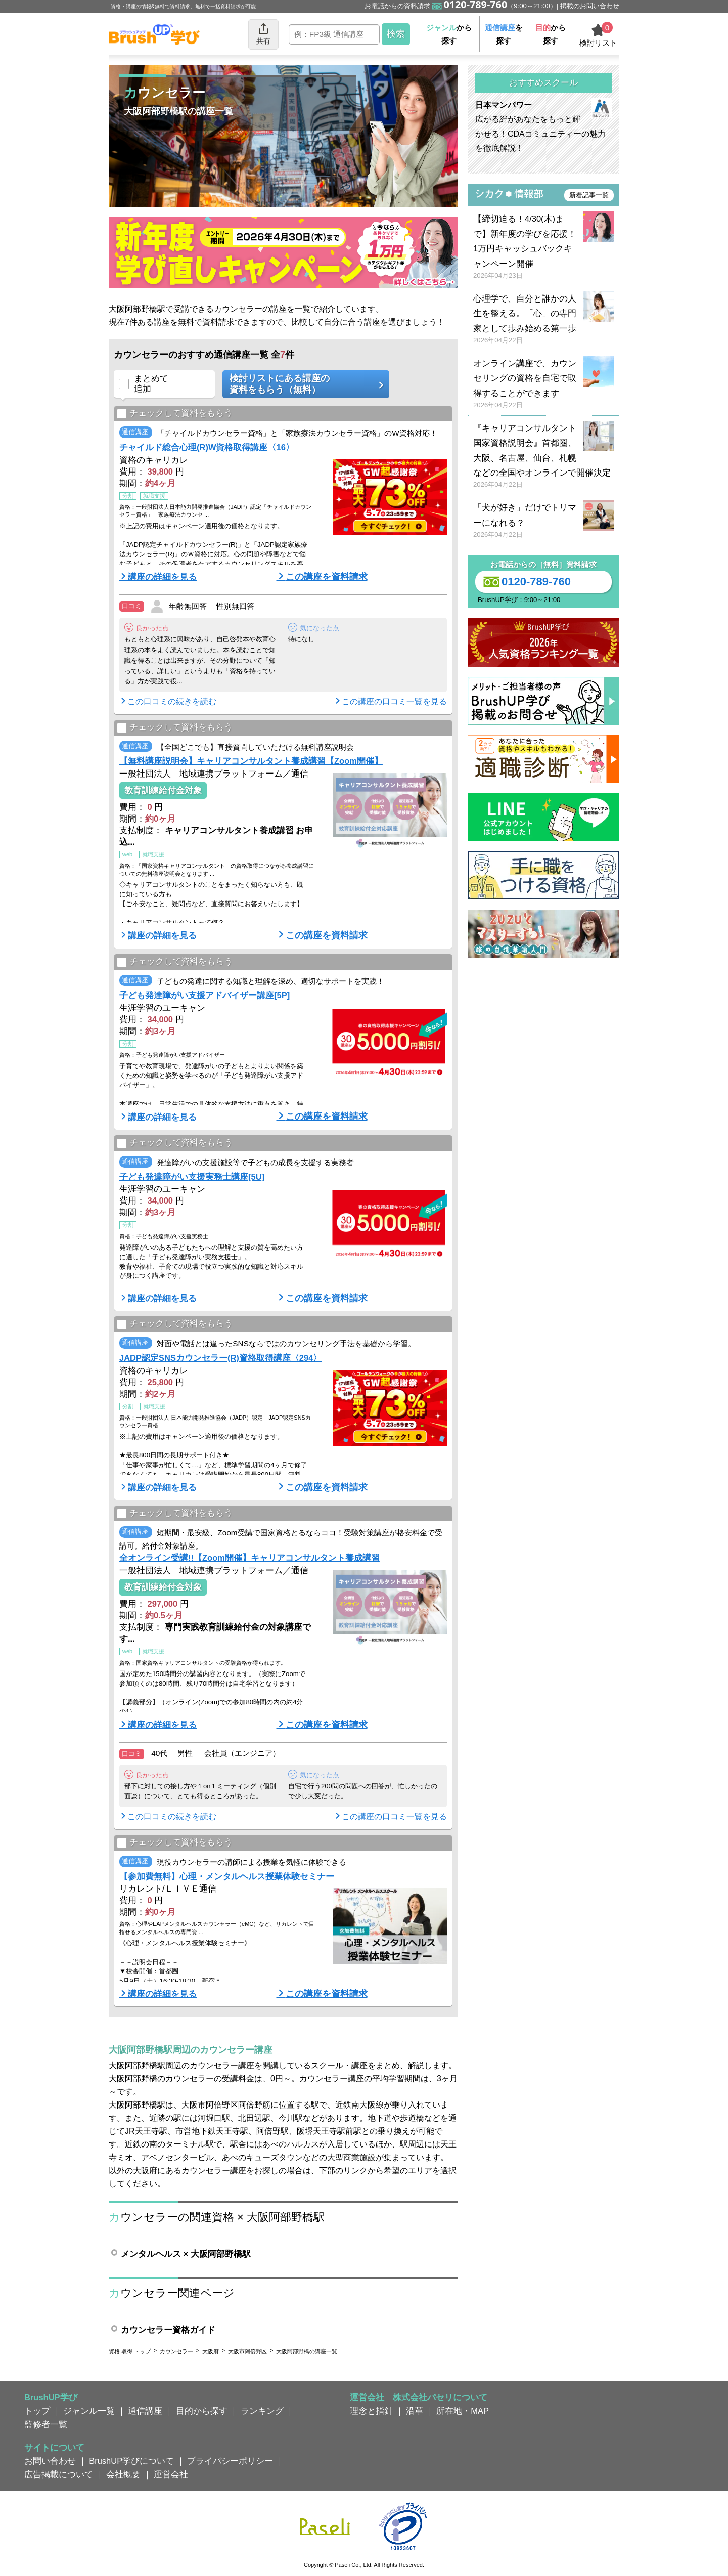 The height and width of the screenshot is (2576, 728). I want to click on この口コミの続きを読む, so click(171, 701).